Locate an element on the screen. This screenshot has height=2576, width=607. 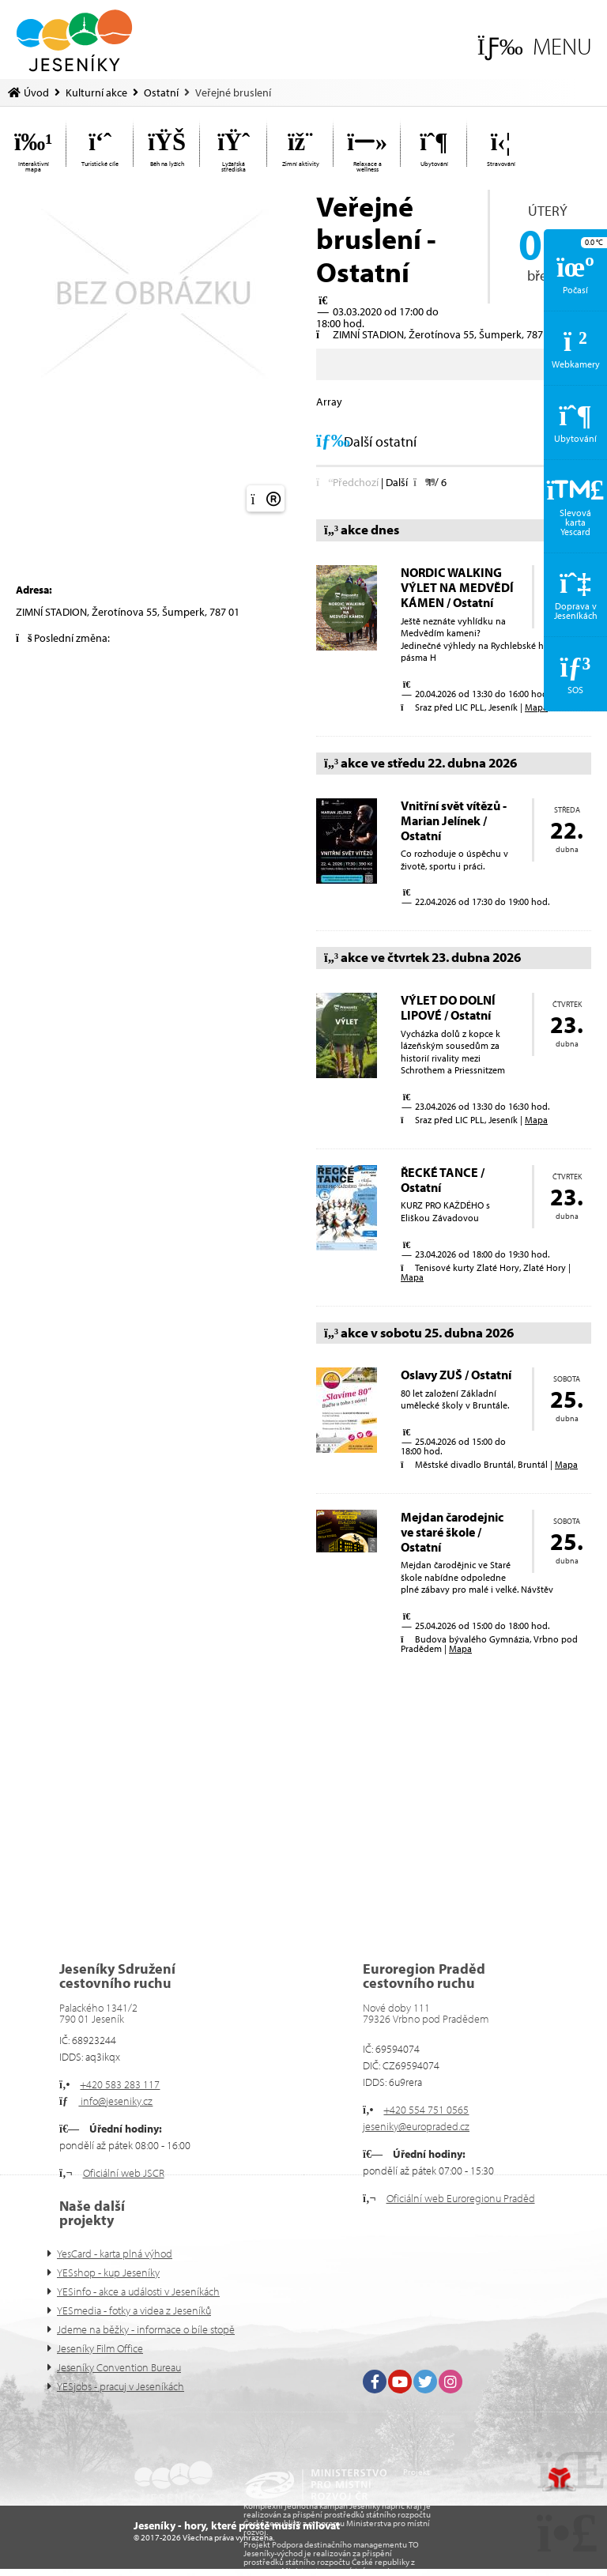
+420 554 751 0565 is located at coordinates (426, 2110).